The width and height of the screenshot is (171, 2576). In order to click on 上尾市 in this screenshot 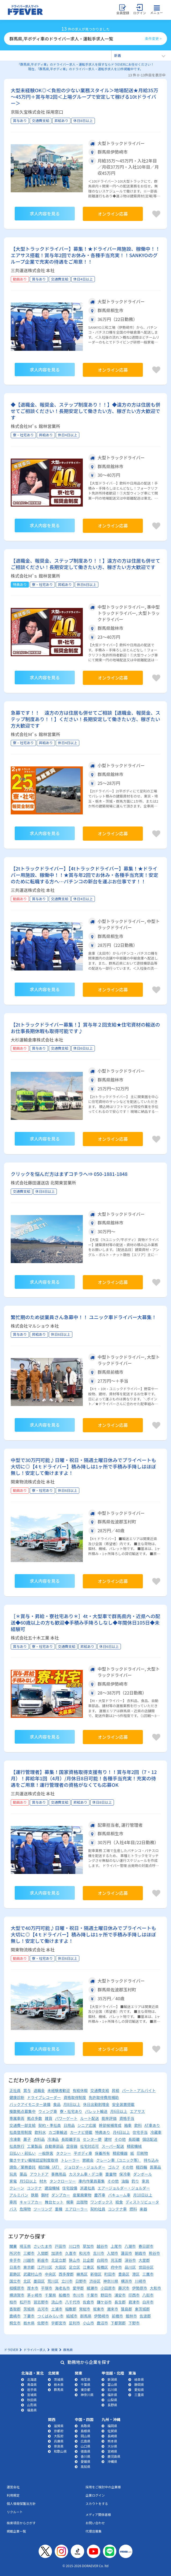, I will do `click(116, 2246)`.